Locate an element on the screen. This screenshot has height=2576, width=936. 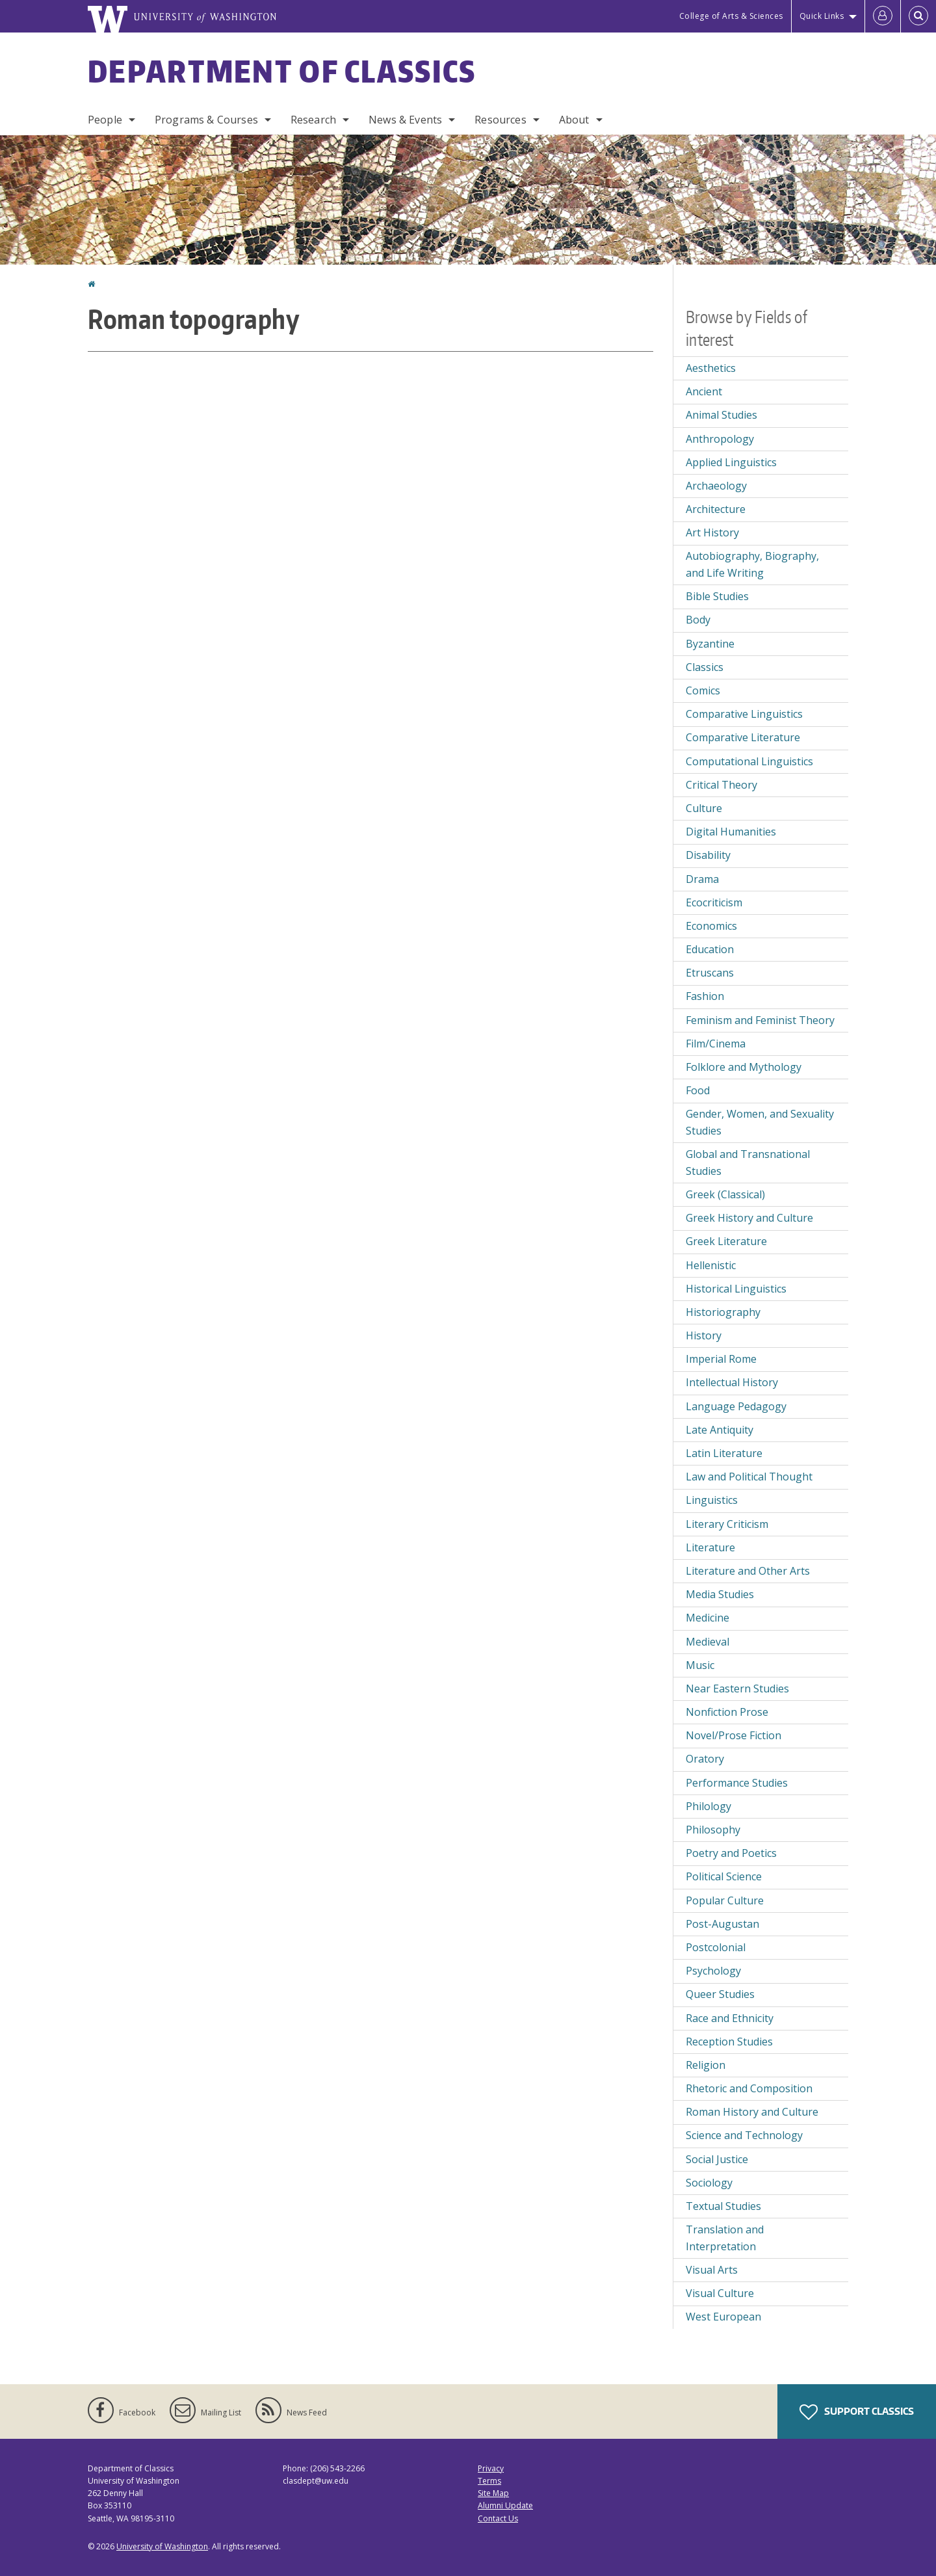
Fashion is located at coordinates (705, 996).